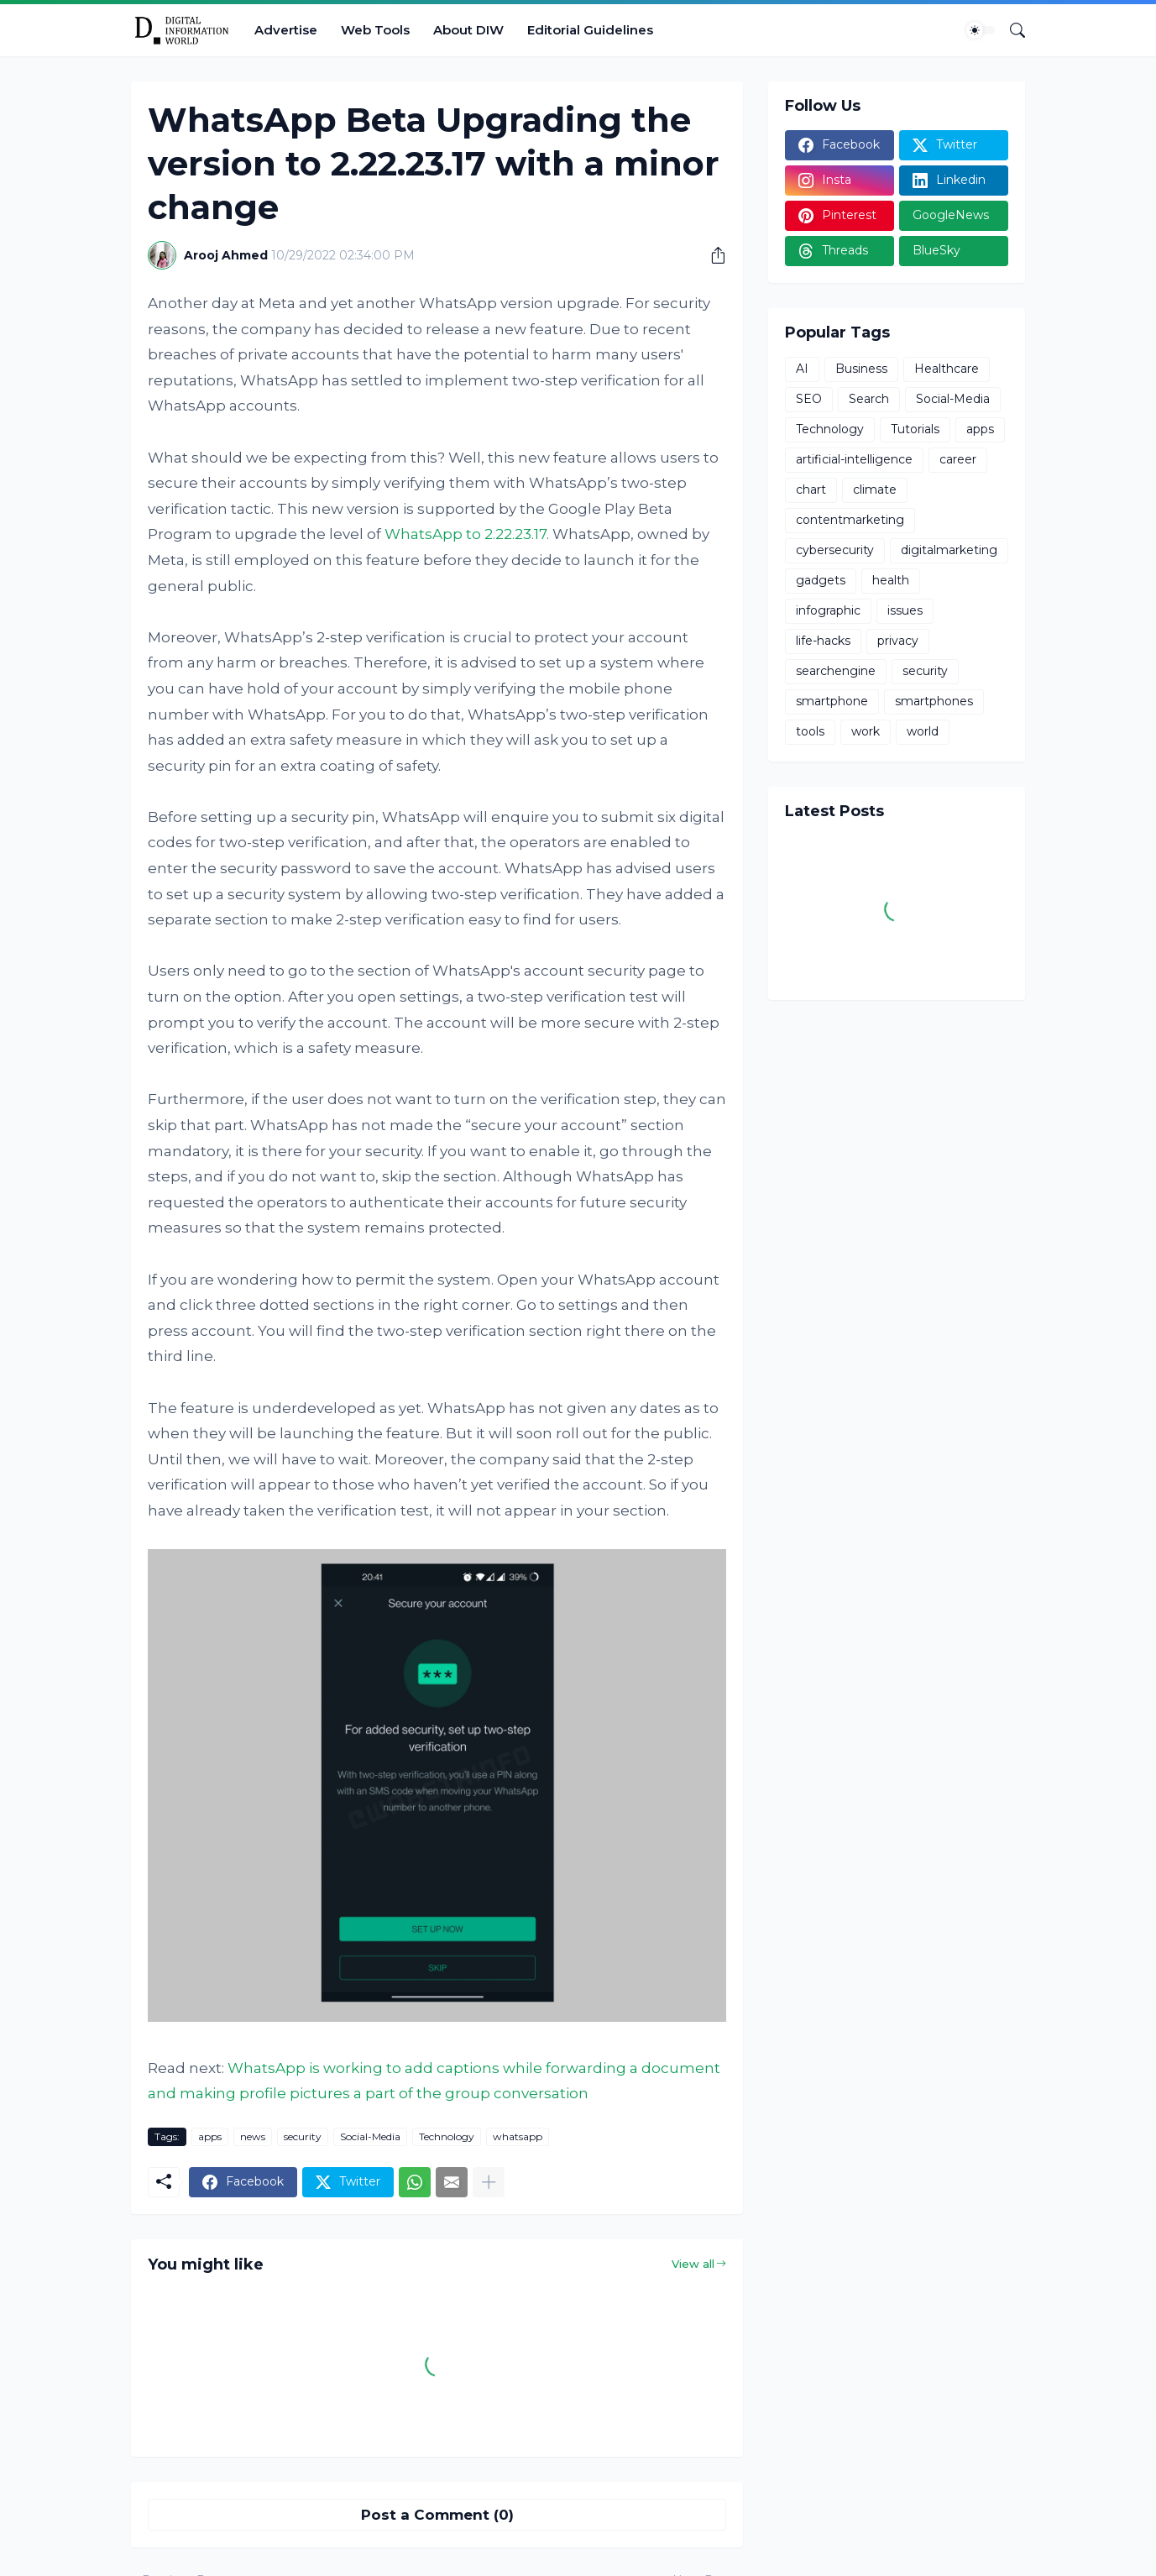 Image resolution: width=1156 pixels, height=2576 pixels. I want to click on tools, so click(810, 731).